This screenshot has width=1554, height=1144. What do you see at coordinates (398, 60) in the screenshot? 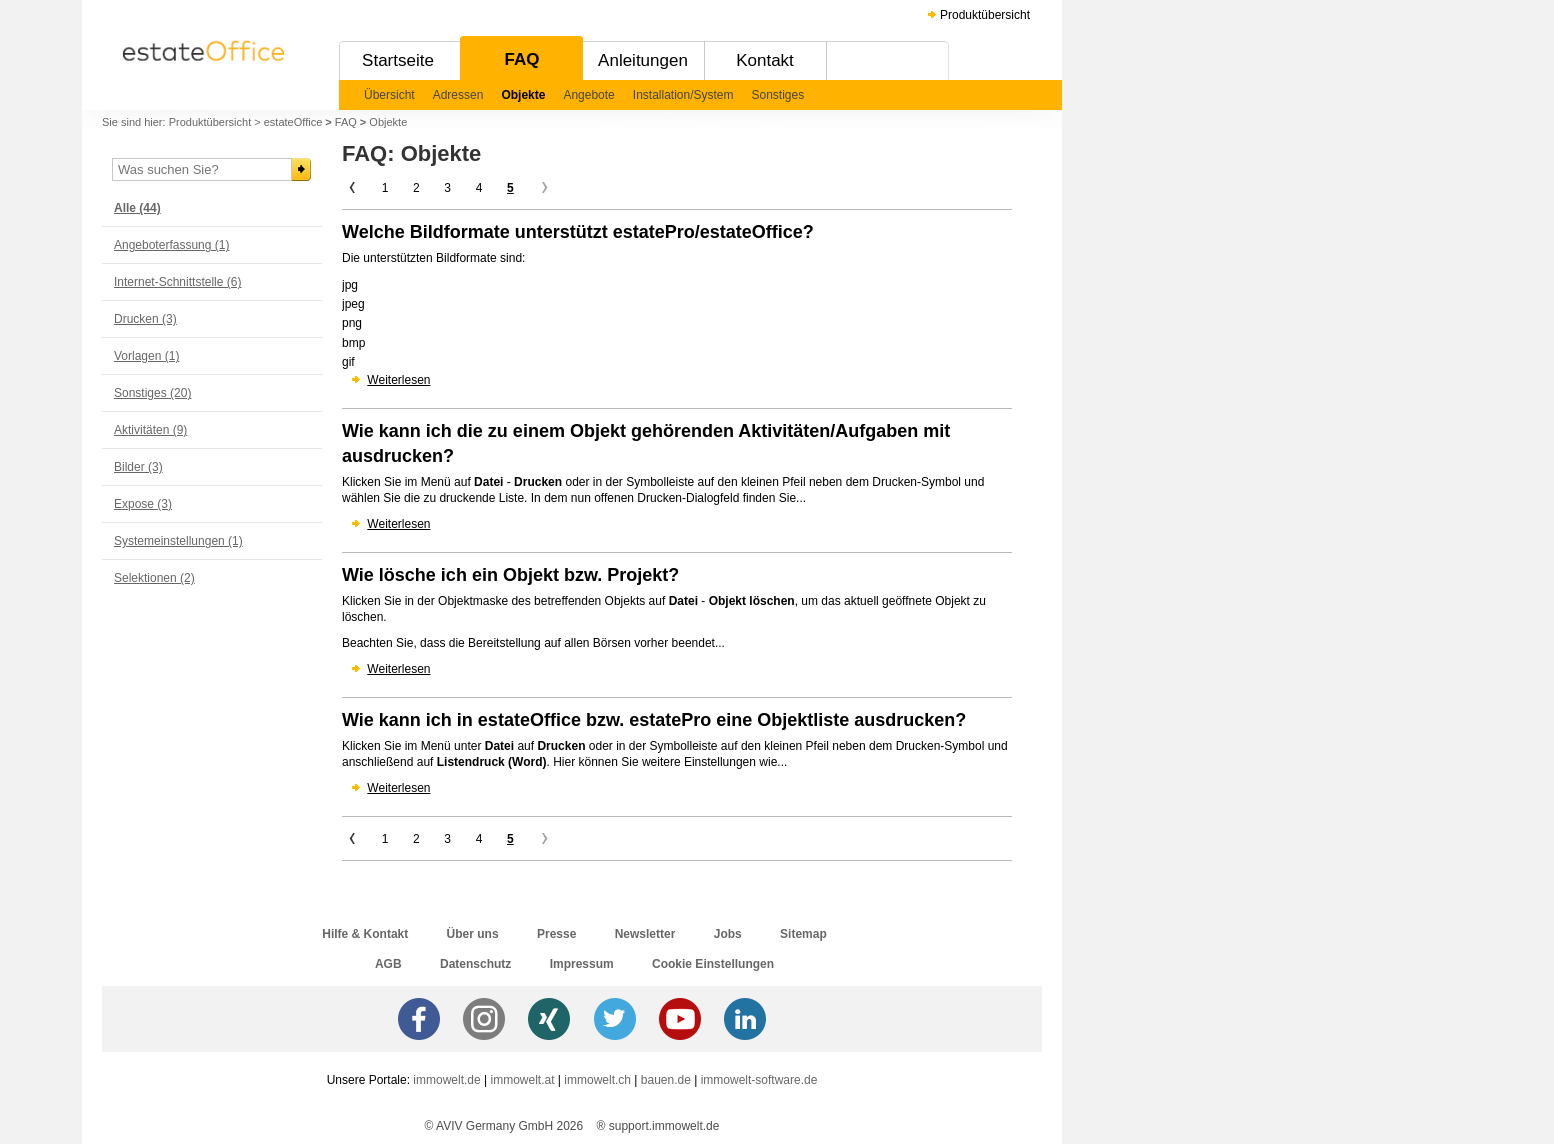
I see `Startseite` at bounding box center [398, 60].